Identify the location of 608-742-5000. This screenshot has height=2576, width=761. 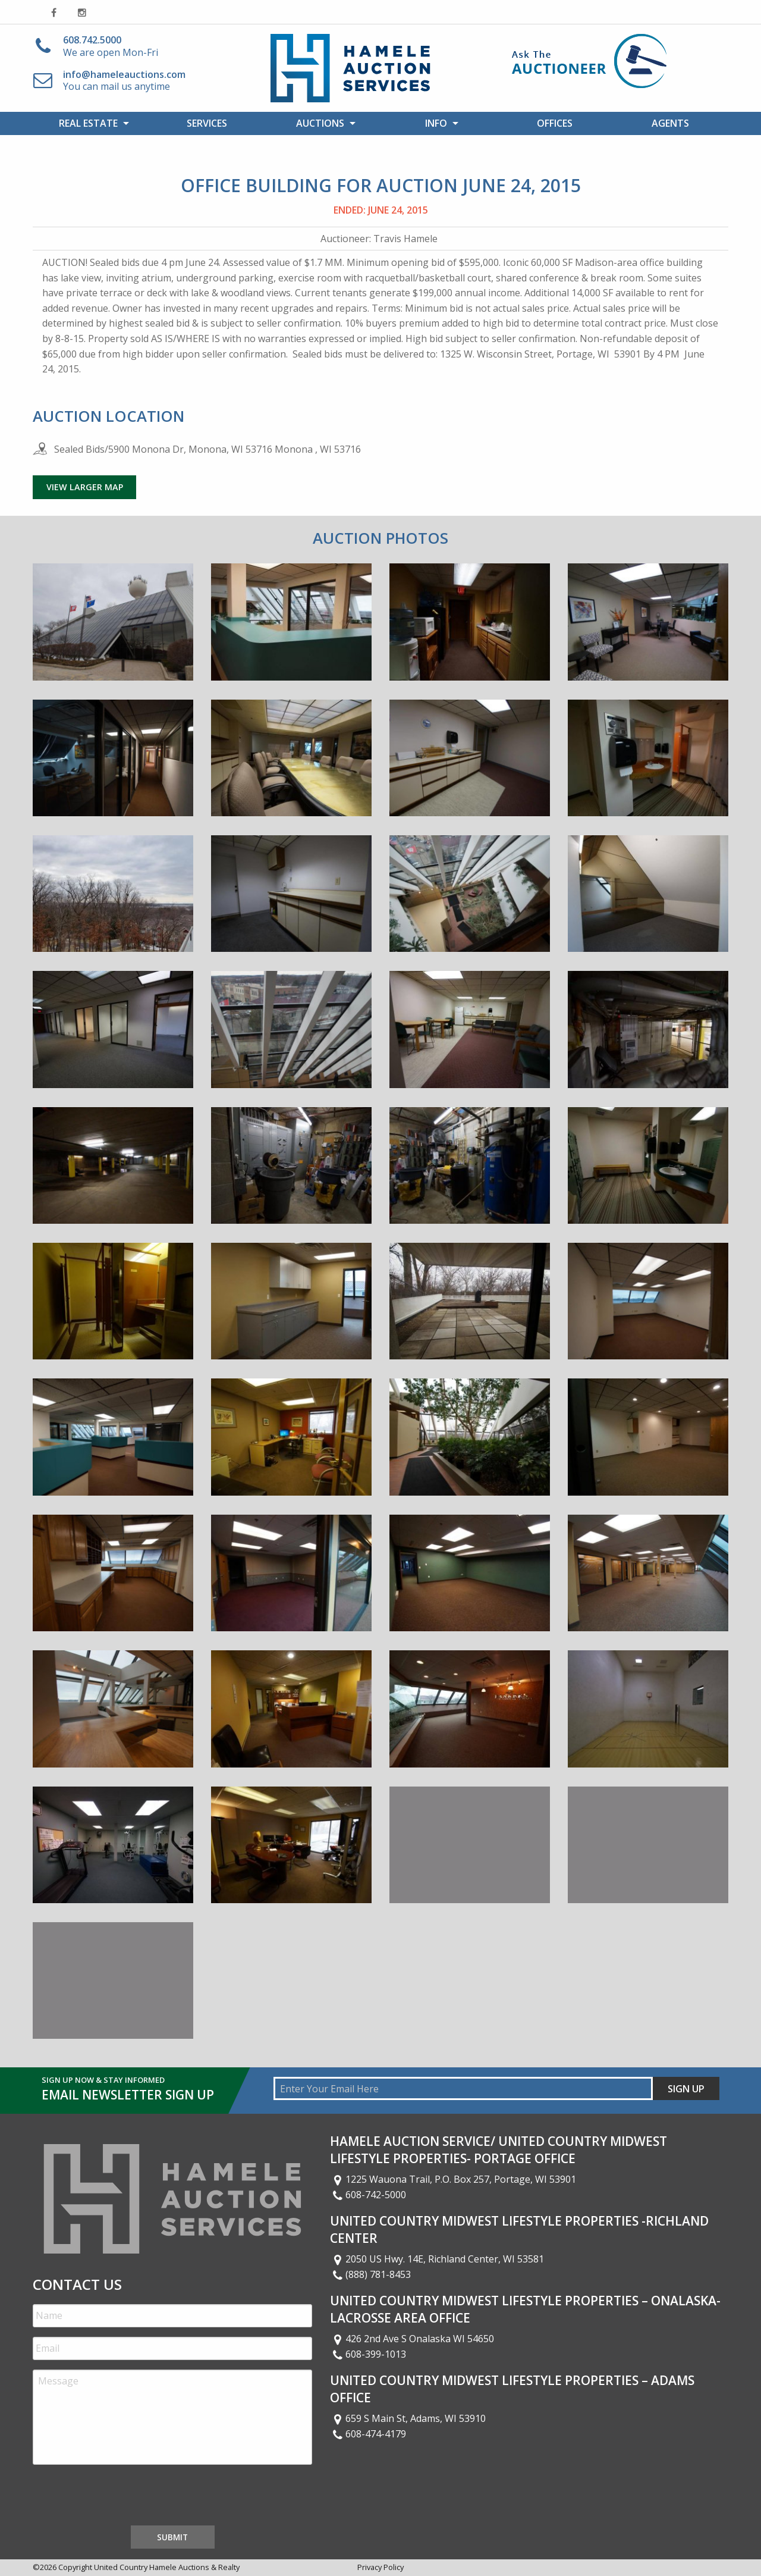
(368, 2194).